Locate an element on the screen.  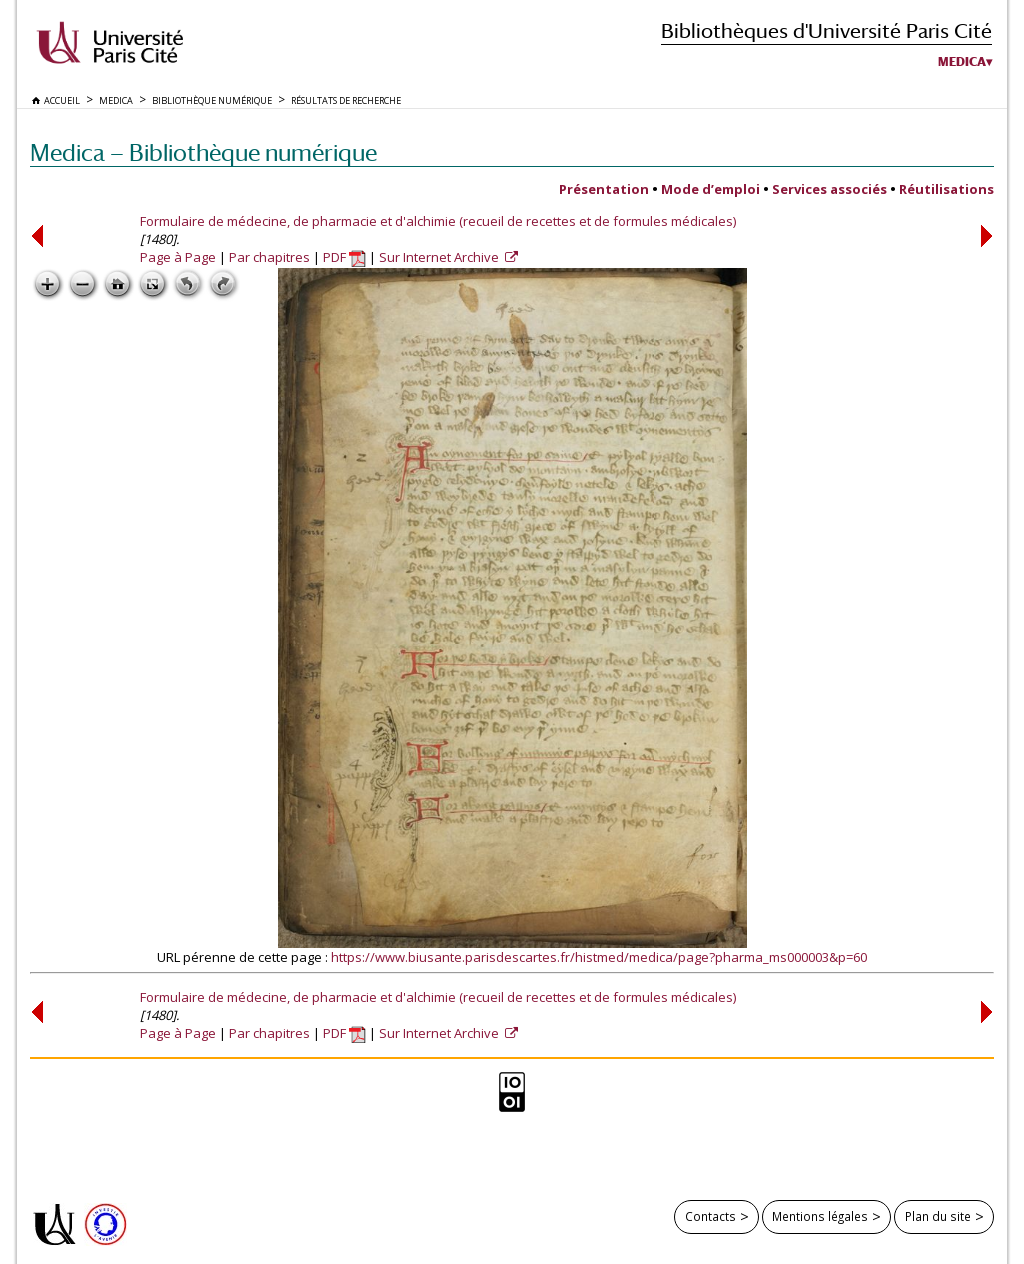
Contacts is located at coordinates (710, 1216).